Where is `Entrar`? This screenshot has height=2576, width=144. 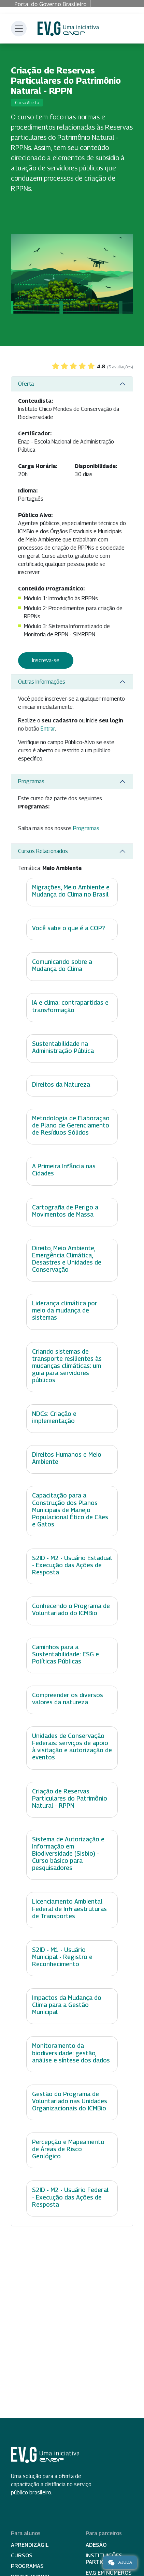 Entrar is located at coordinates (48, 728).